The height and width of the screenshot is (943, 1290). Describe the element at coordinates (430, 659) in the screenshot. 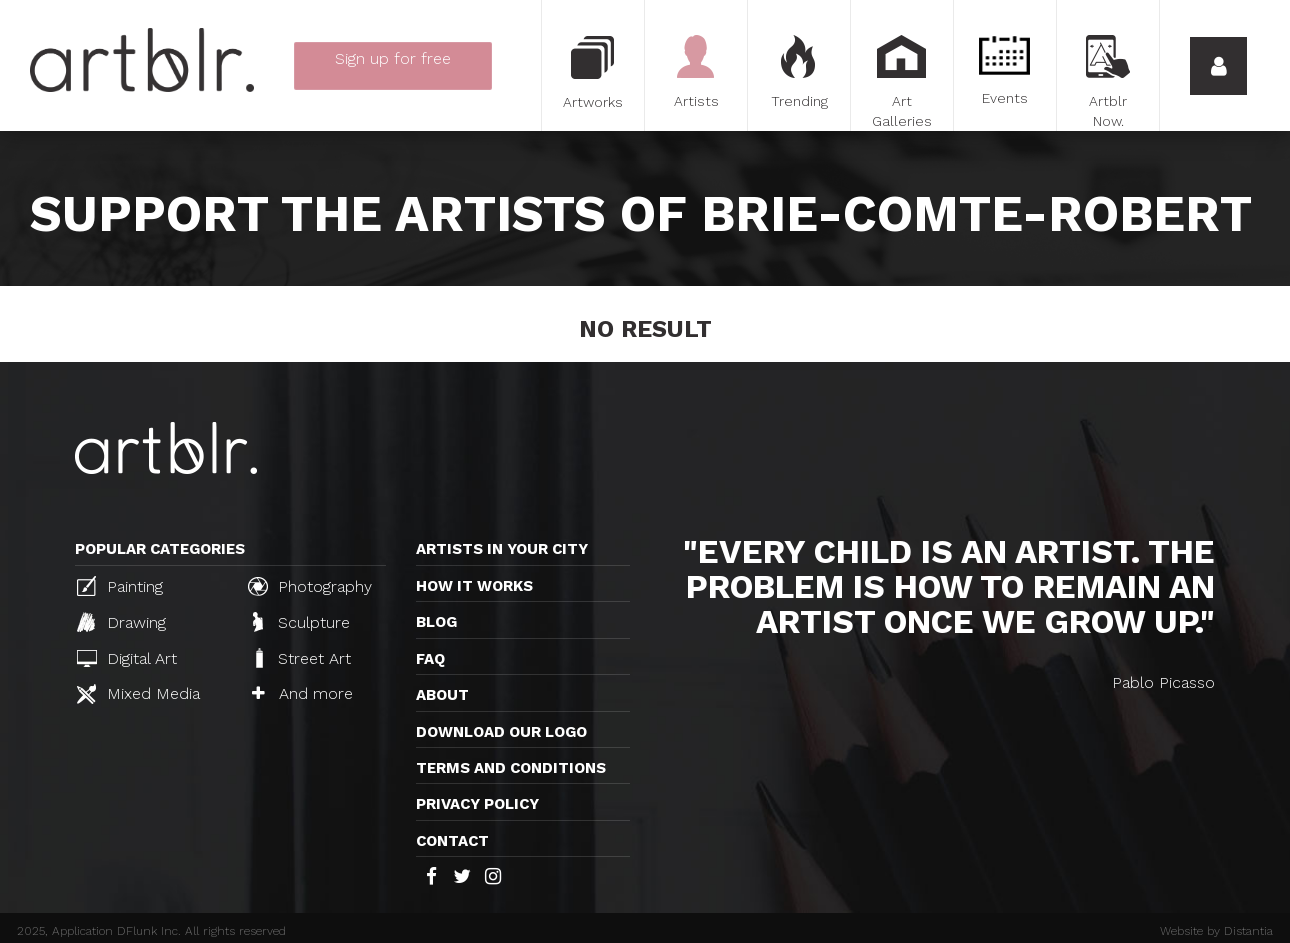

I see `FAQ` at that location.